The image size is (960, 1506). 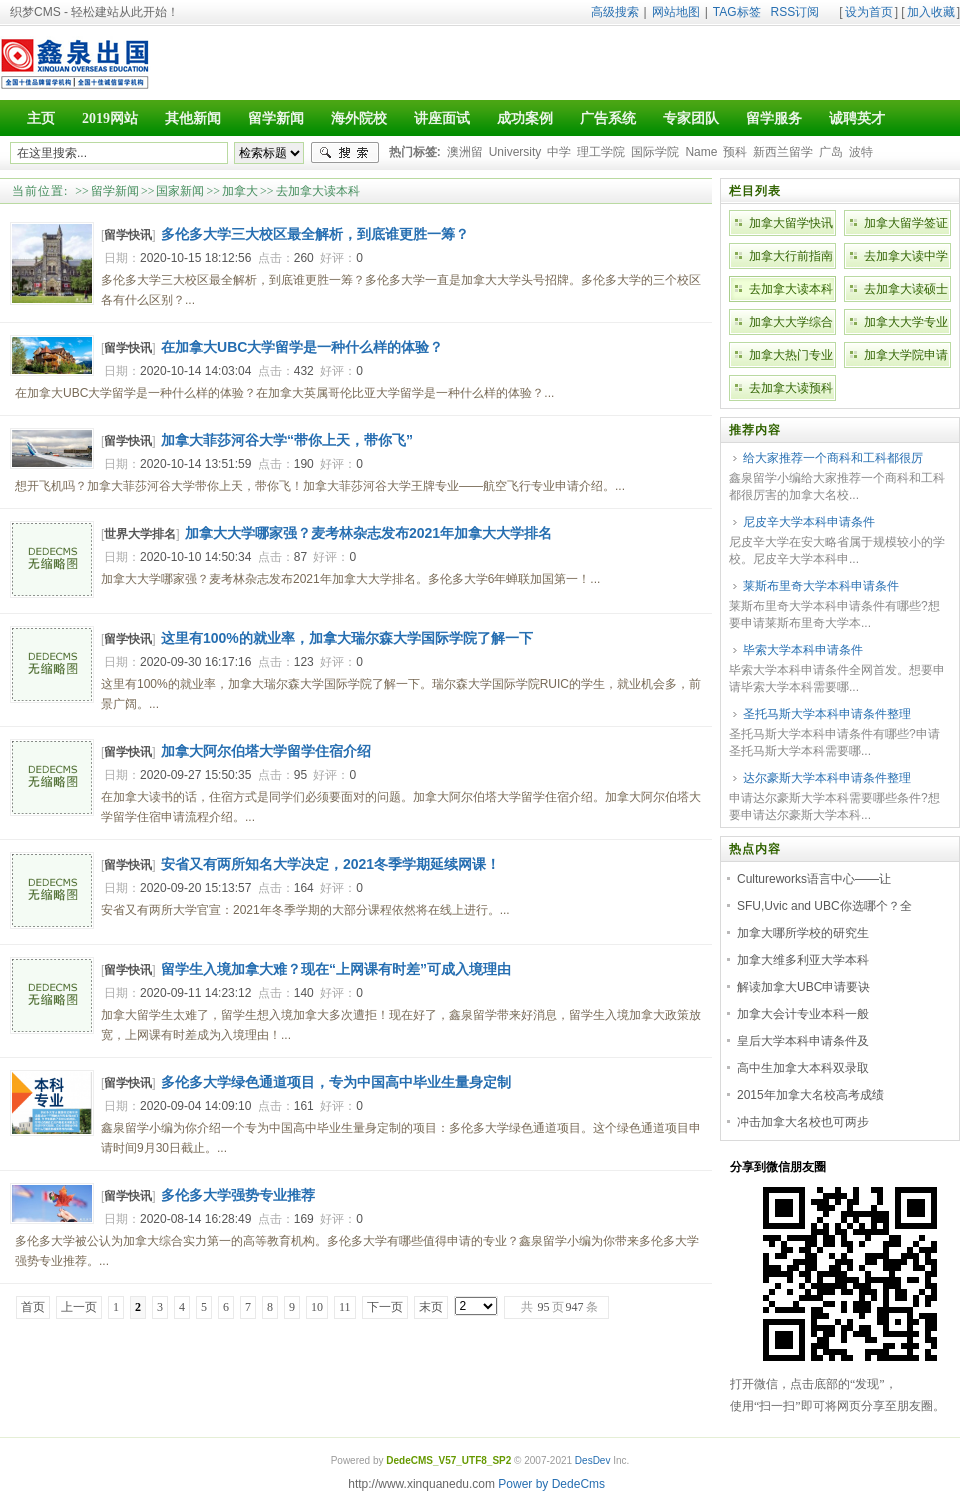 I want to click on 去加拿大读硕士, so click(x=906, y=289).